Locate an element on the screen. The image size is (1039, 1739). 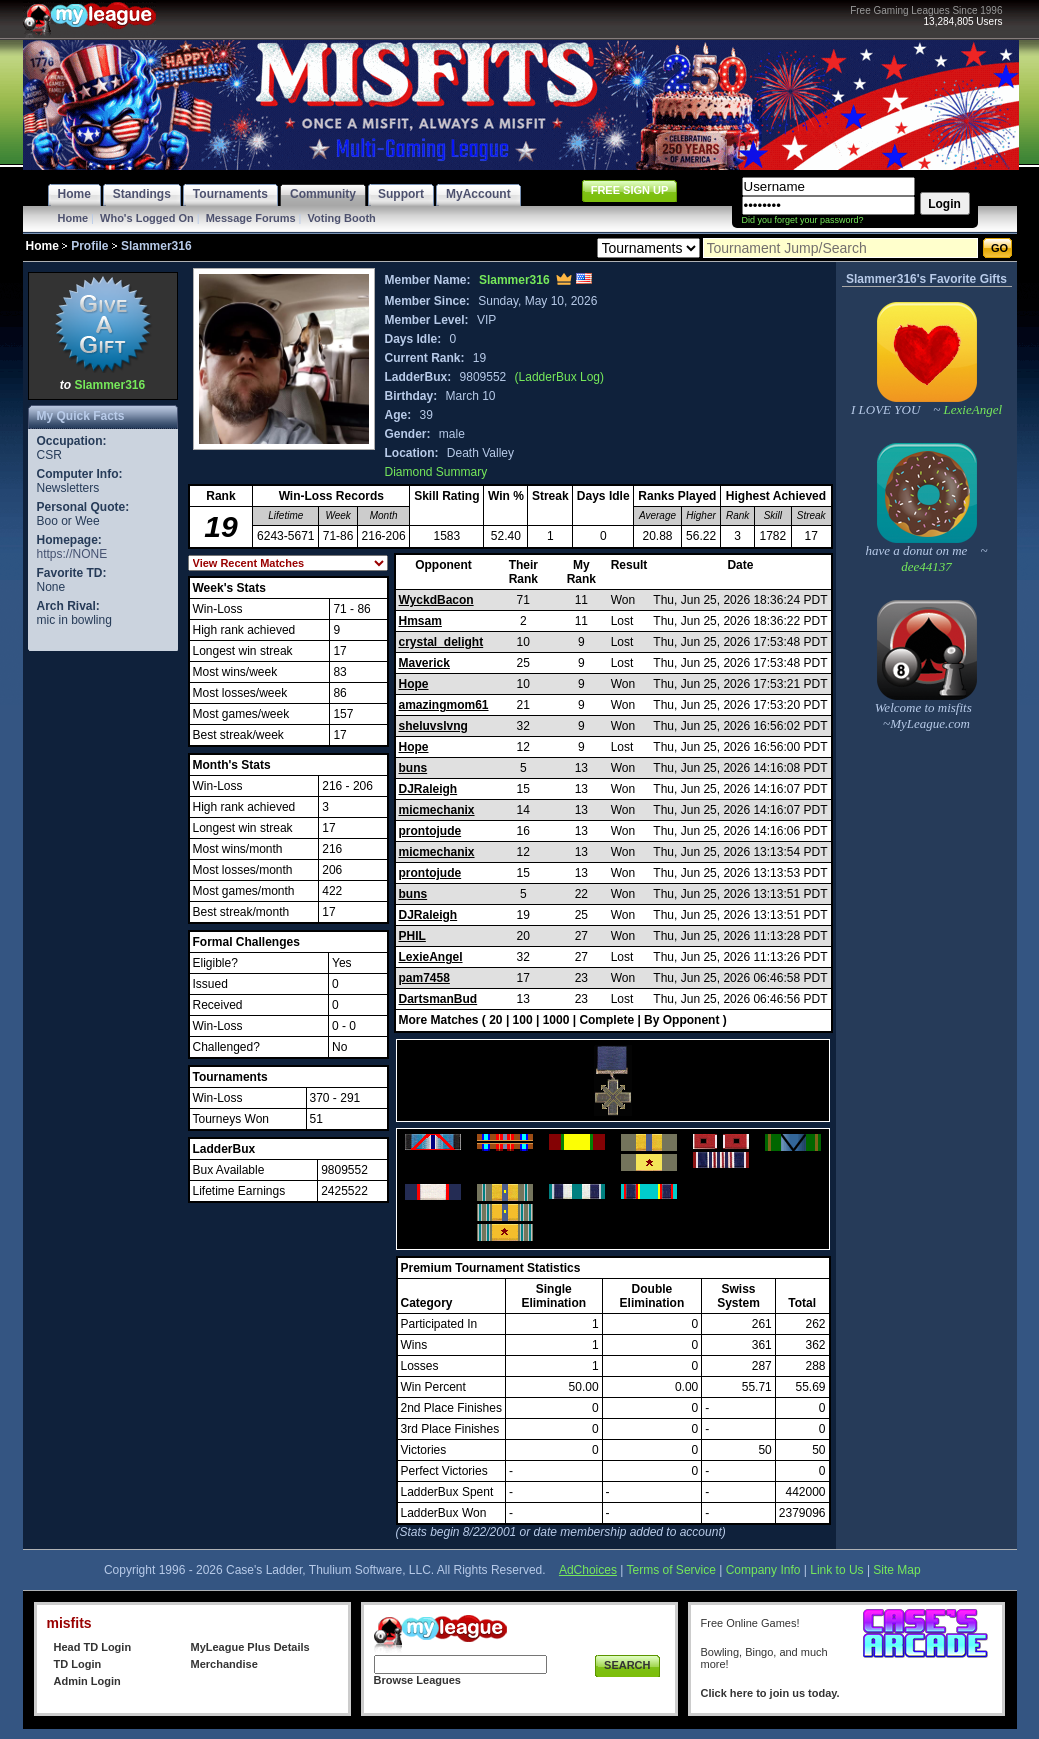
prontojude is located at coordinates (430, 831).